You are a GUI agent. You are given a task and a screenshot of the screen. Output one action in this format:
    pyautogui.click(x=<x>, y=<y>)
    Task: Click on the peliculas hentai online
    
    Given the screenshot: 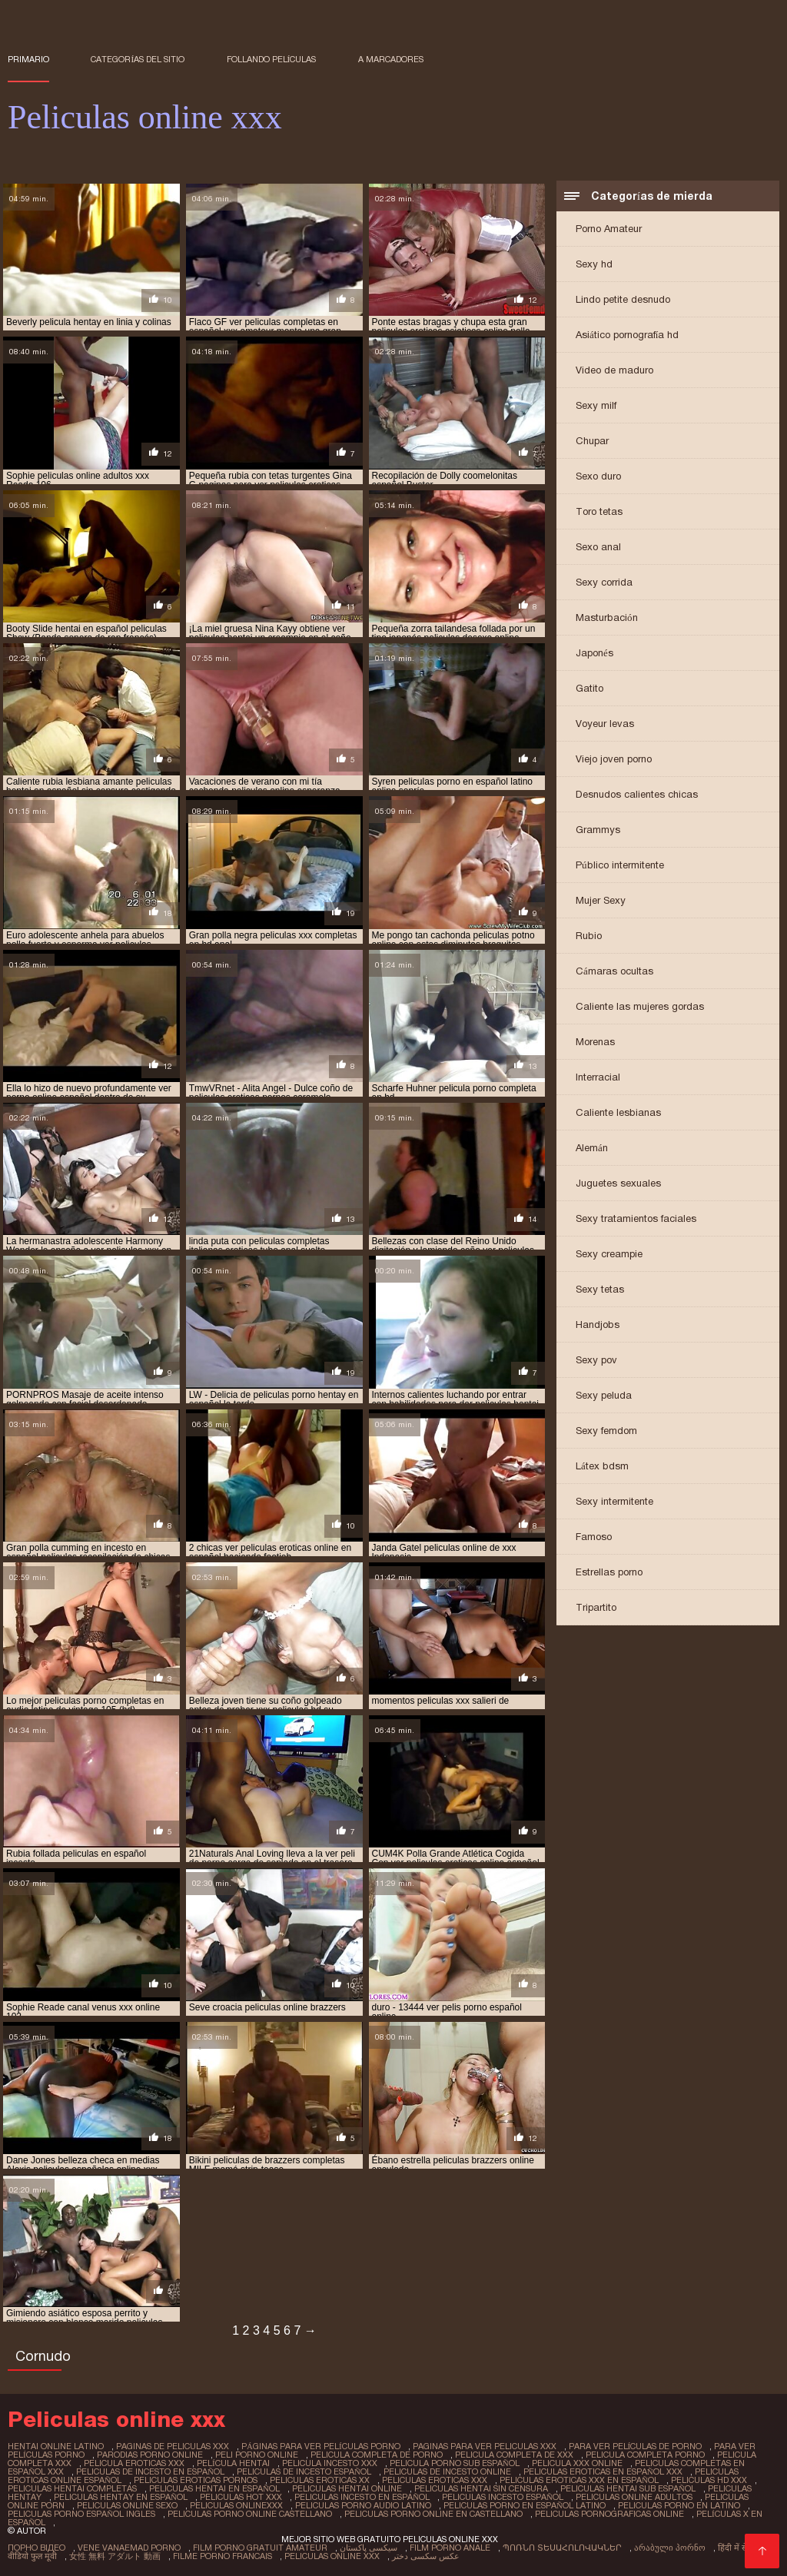 What is the action you would take?
    pyautogui.click(x=347, y=2488)
    